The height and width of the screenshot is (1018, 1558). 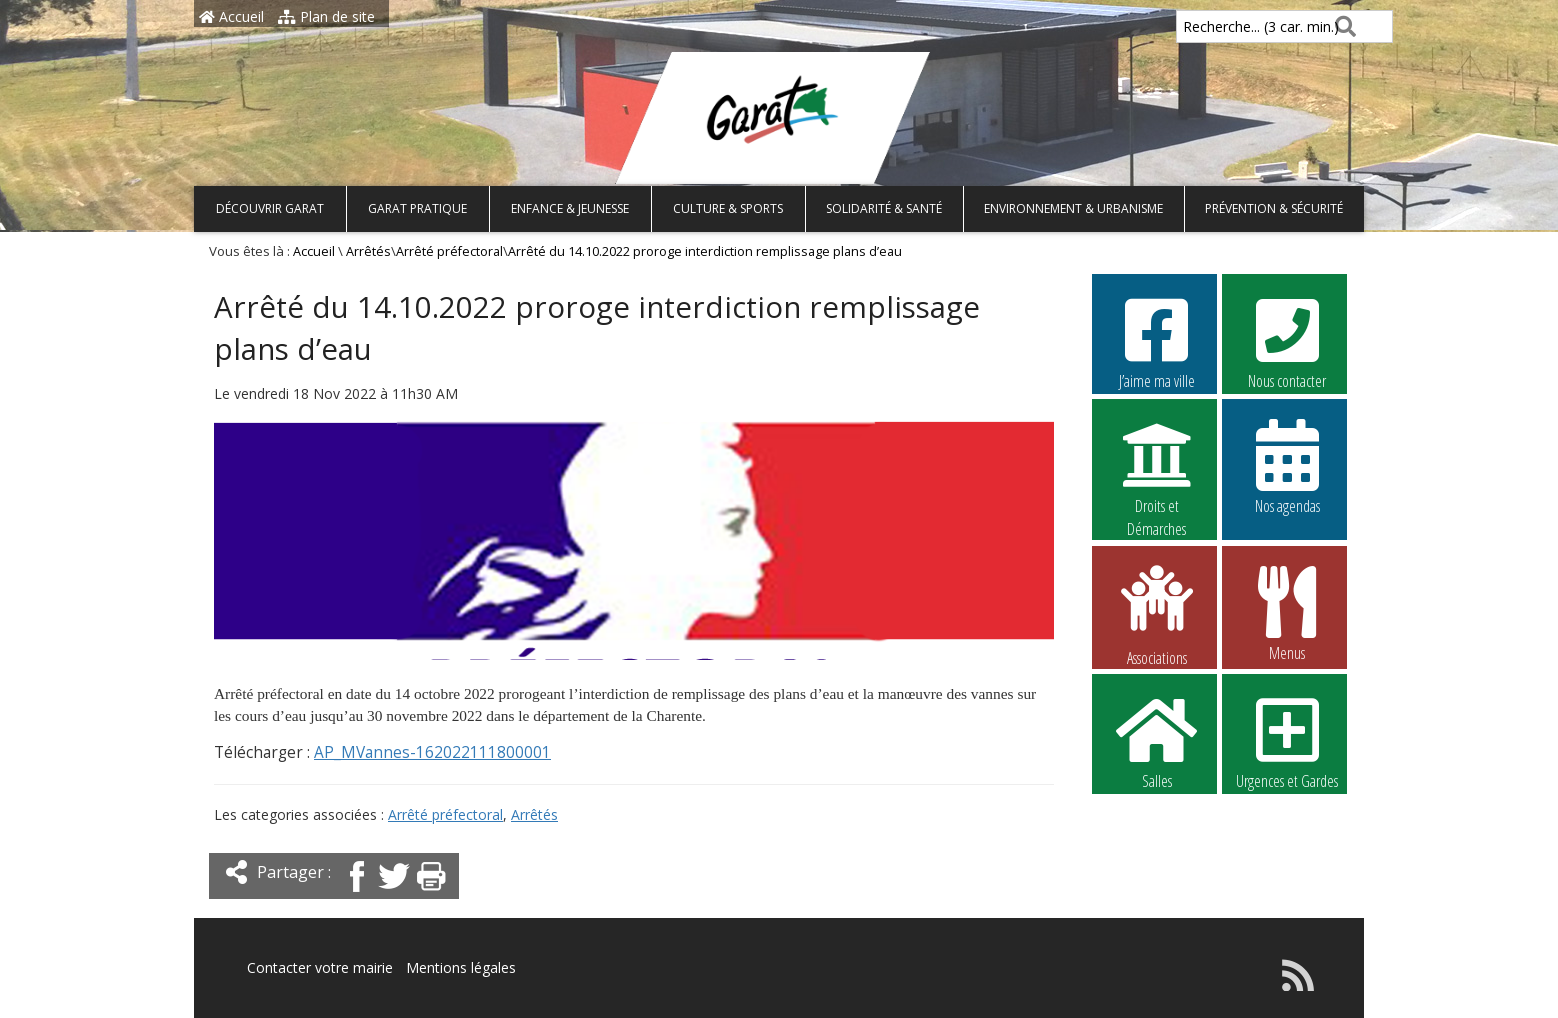 I want to click on Urgences et Gardes, so click(x=1287, y=741).